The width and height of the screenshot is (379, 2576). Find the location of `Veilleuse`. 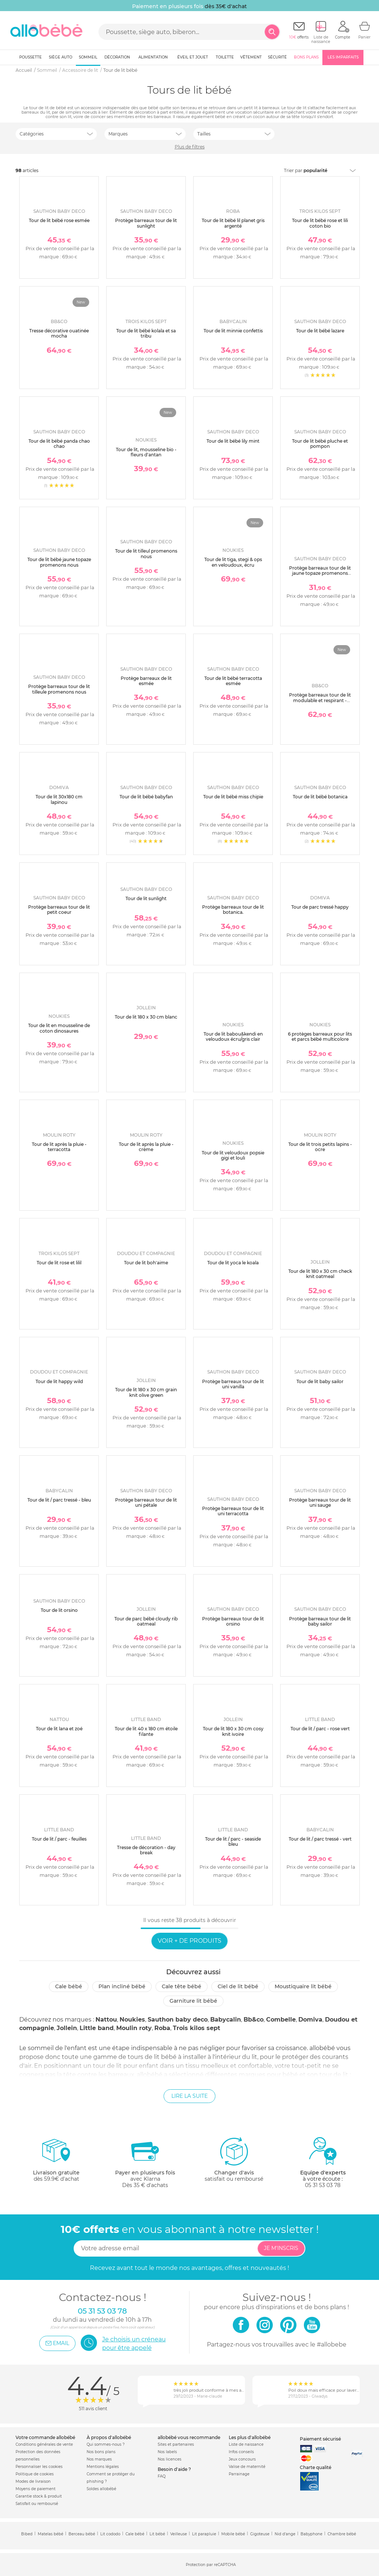

Veilleuse is located at coordinates (178, 2534).